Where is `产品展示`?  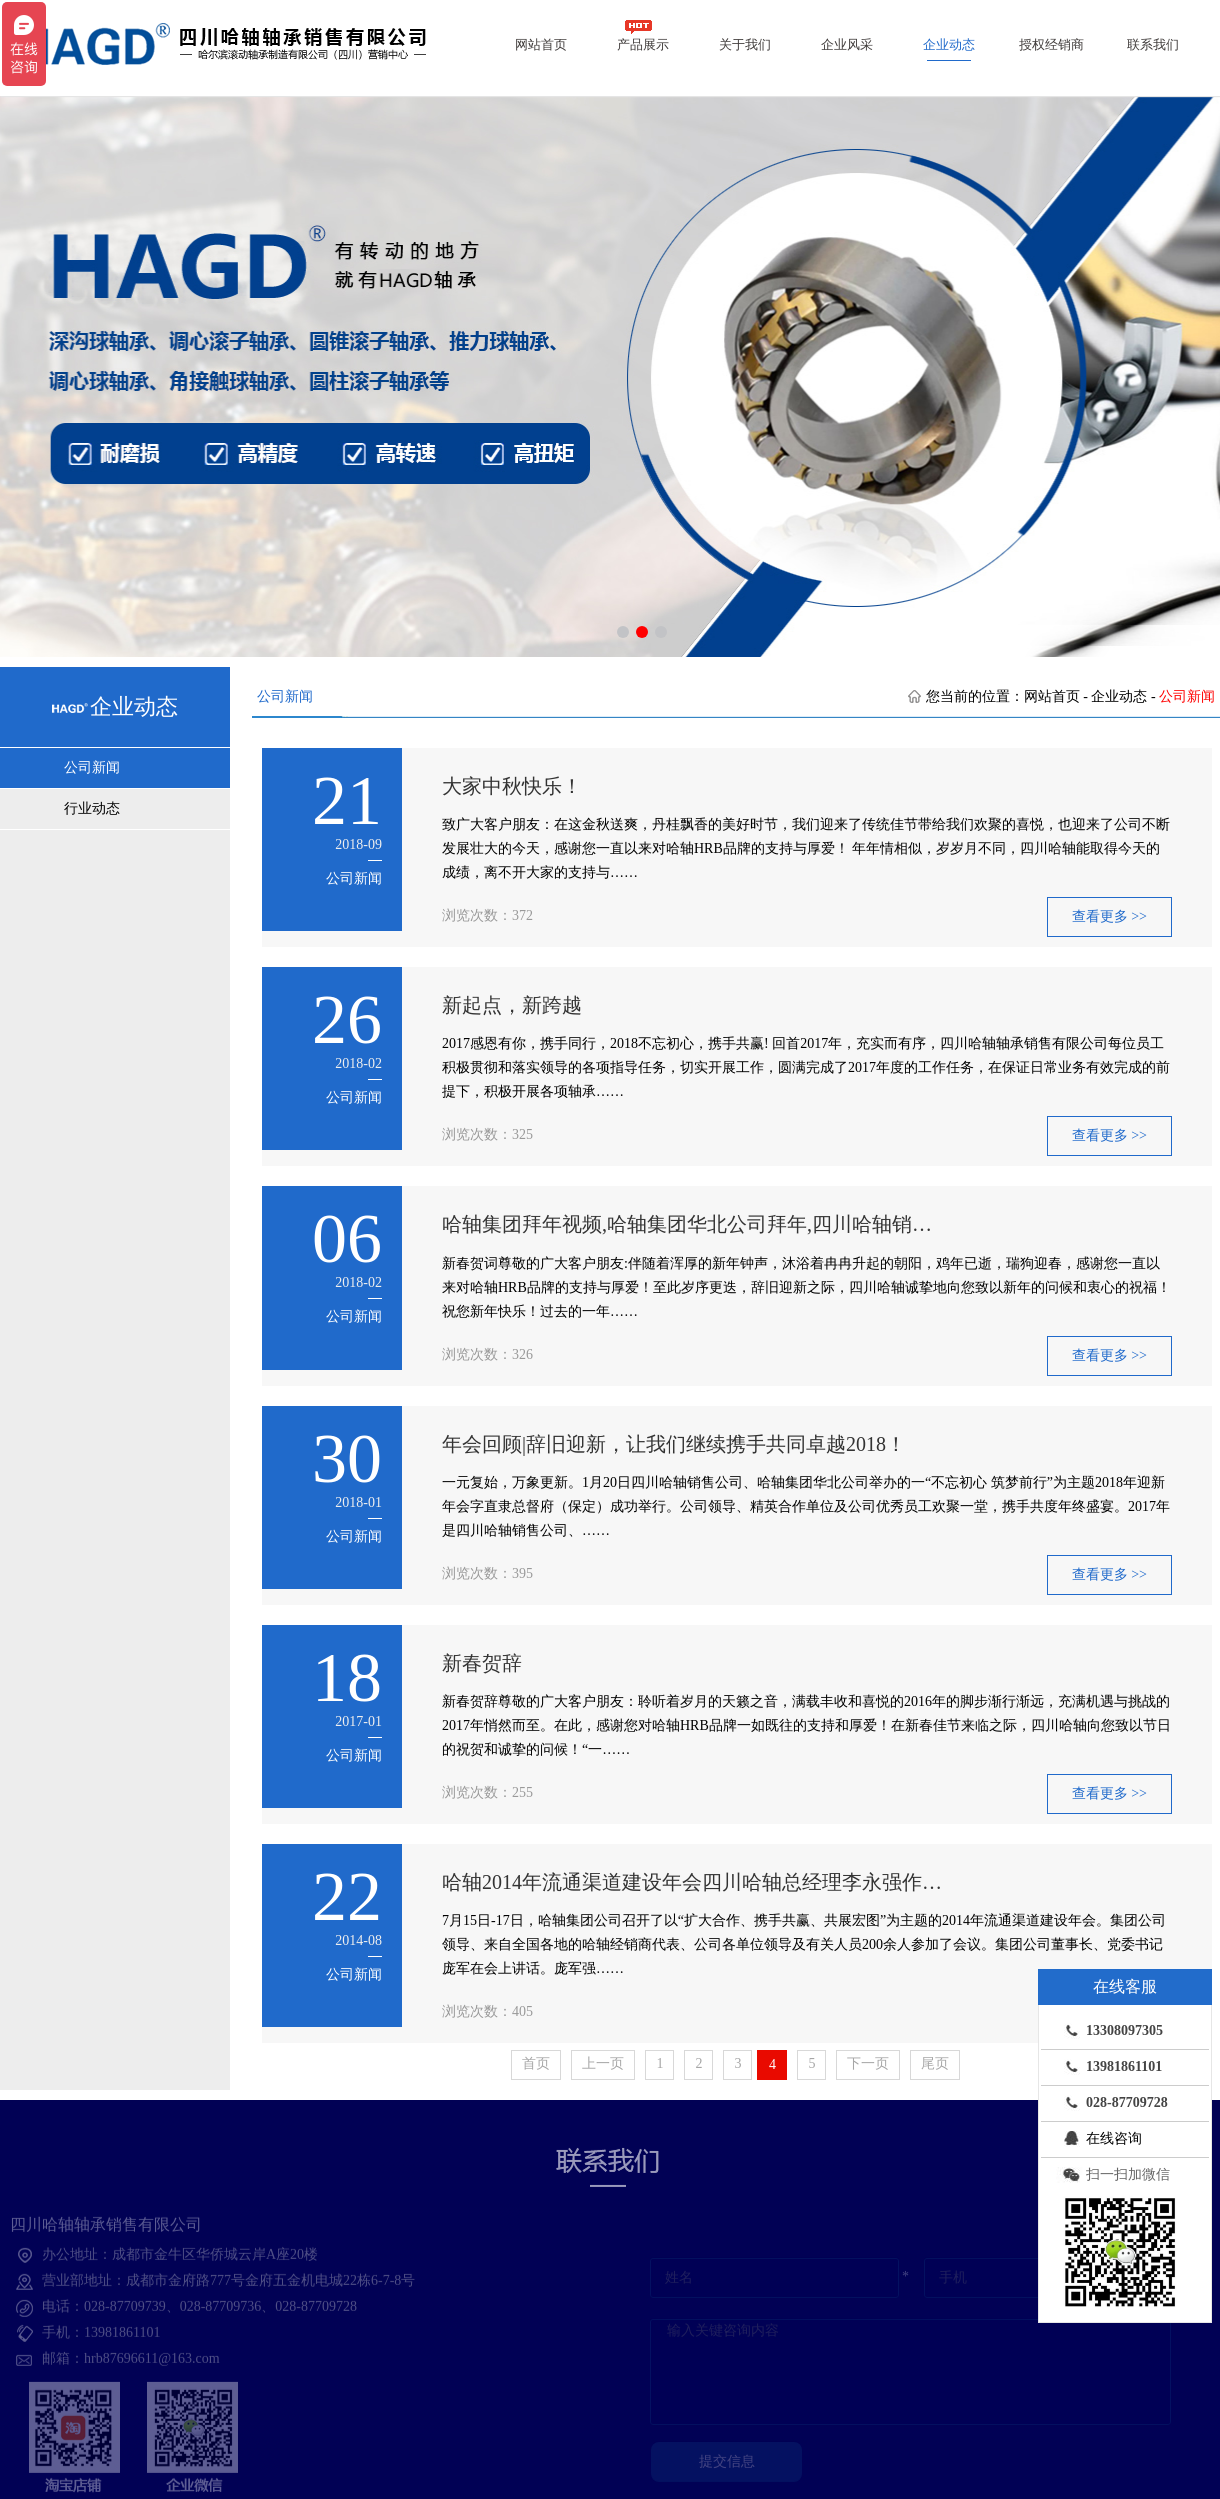
产品展示 is located at coordinates (643, 36).